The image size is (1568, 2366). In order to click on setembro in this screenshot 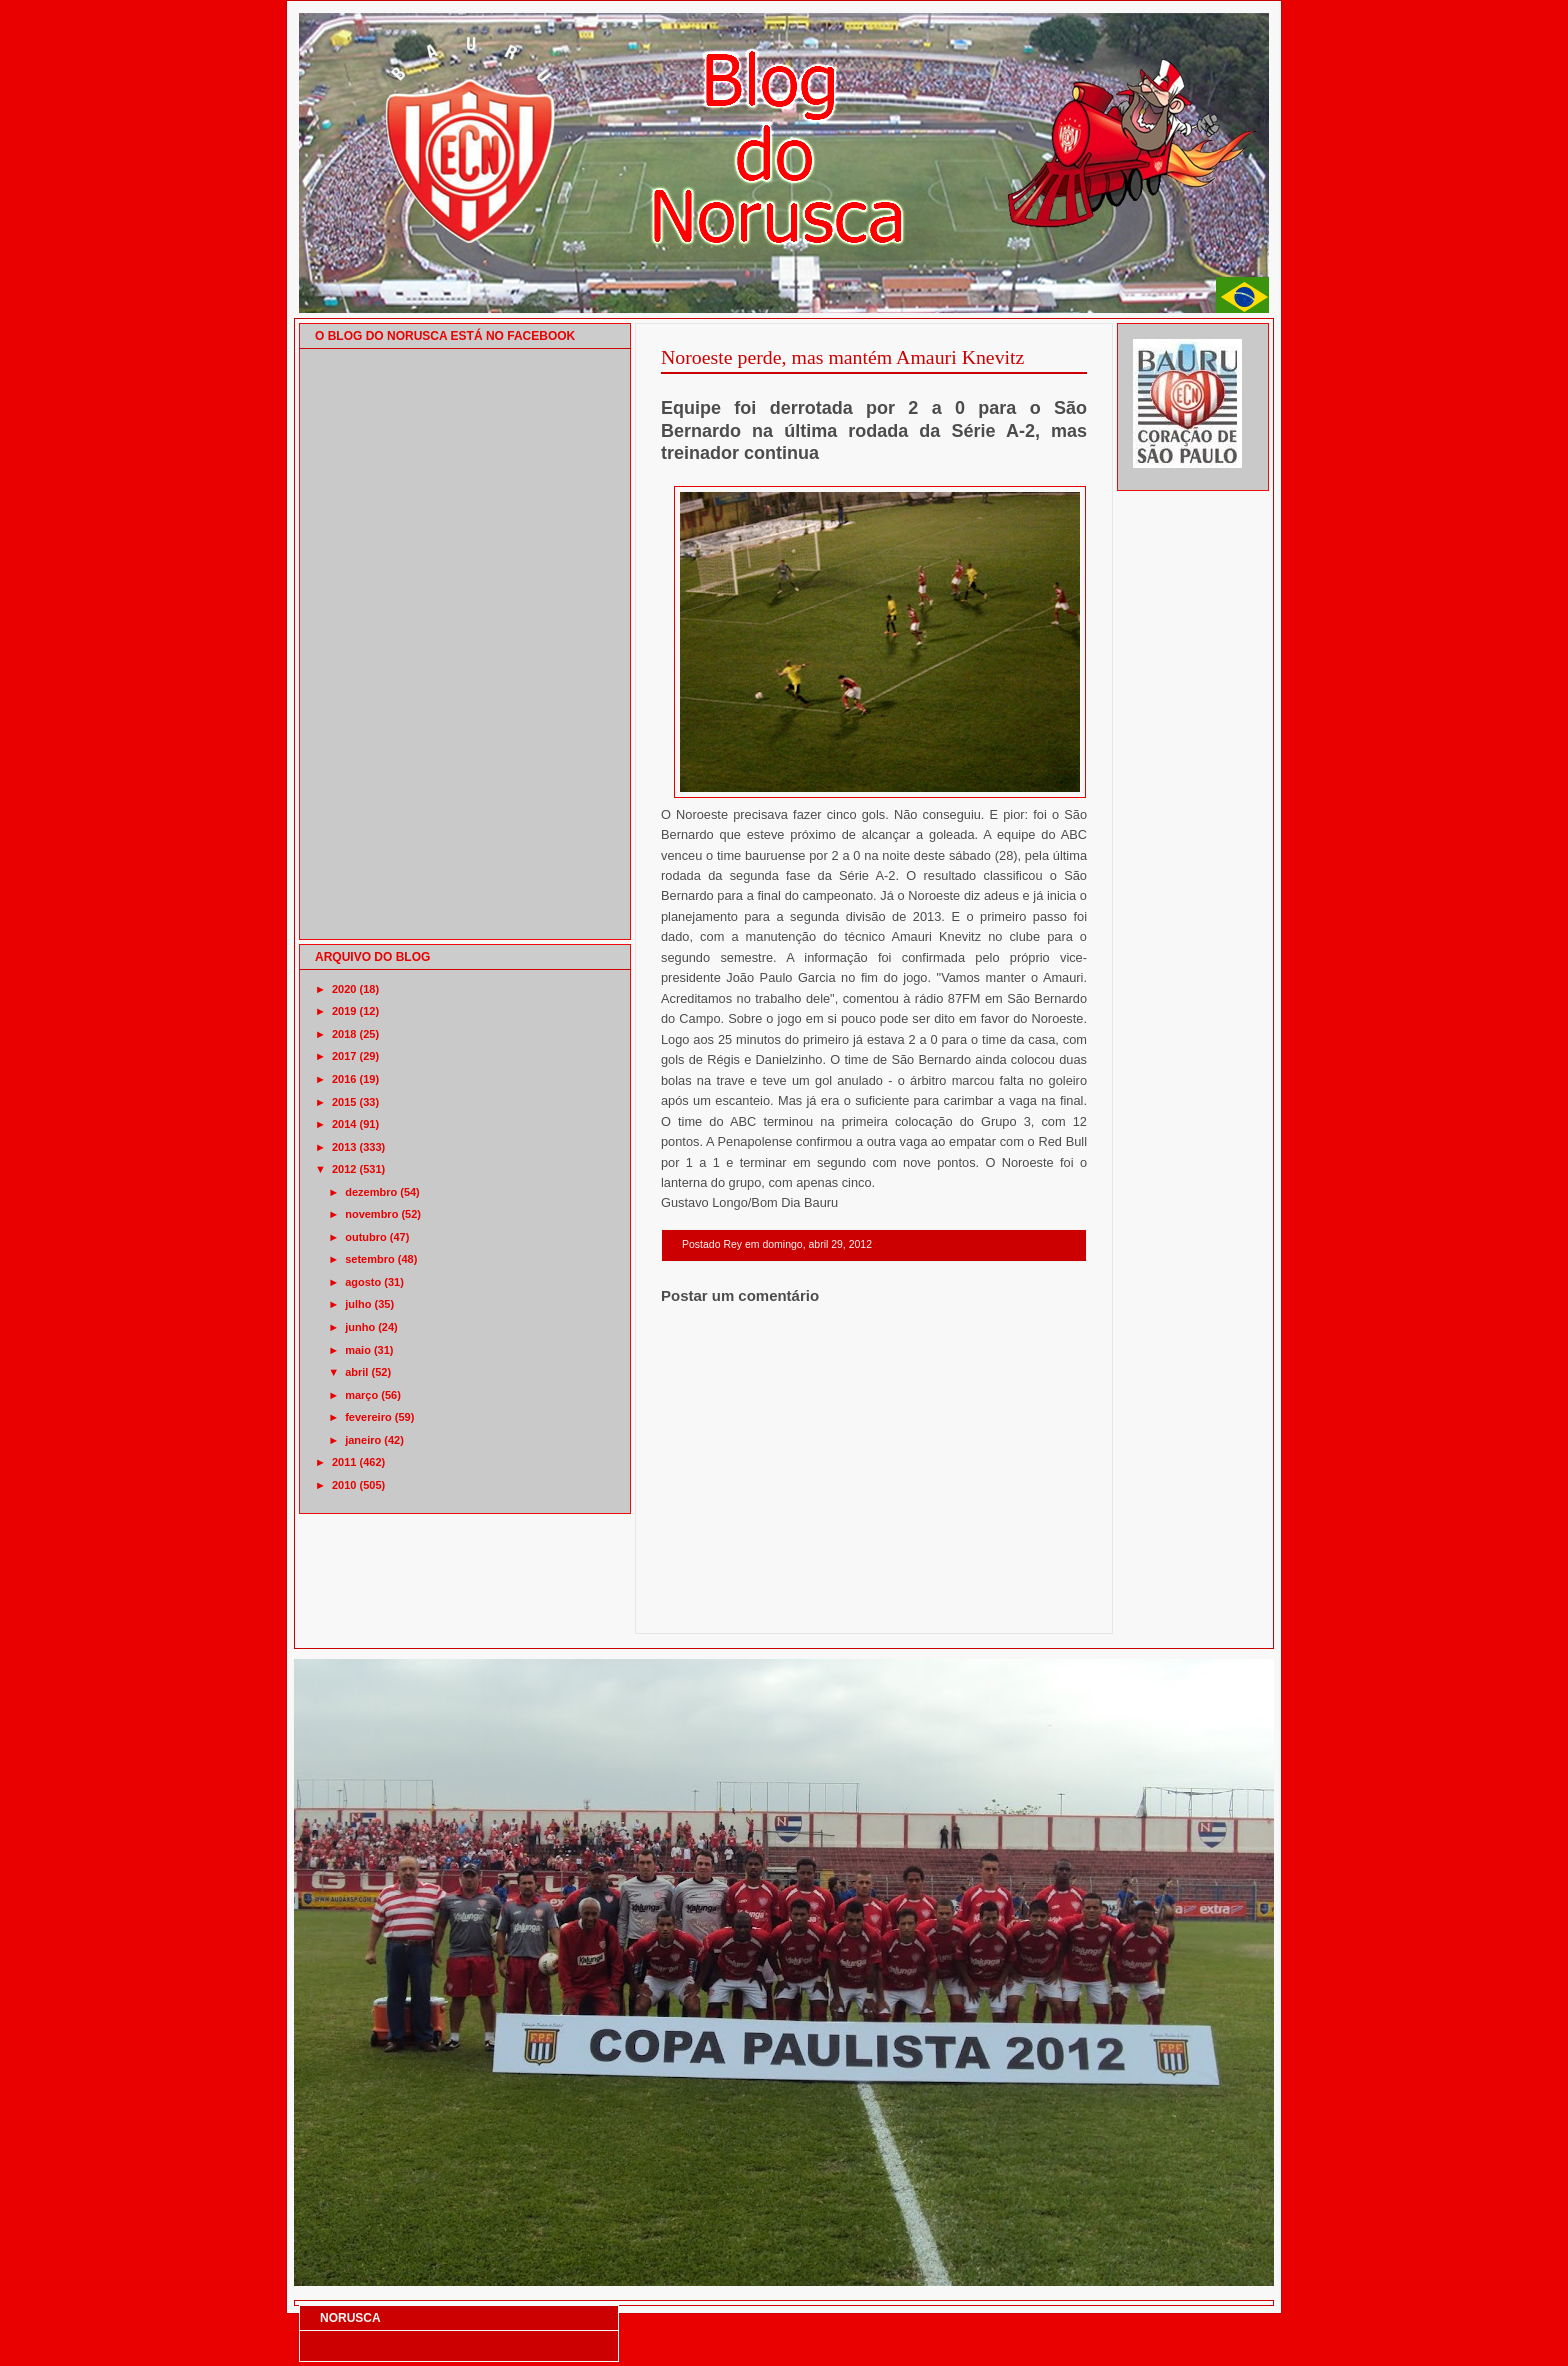, I will do `click(370, 1259)`.